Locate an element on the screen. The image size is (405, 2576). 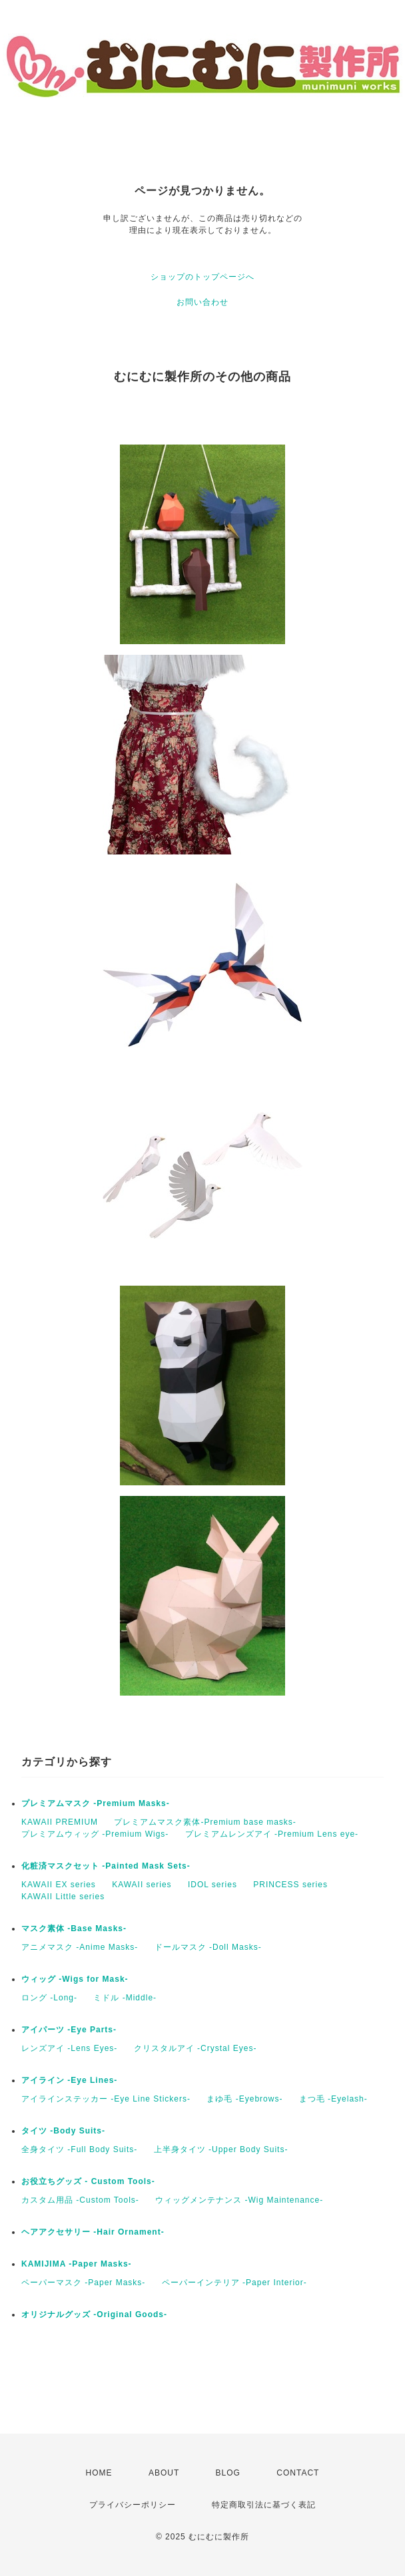
全身タイツ -Full Body Suits- is located at coordinates (79, 2149).